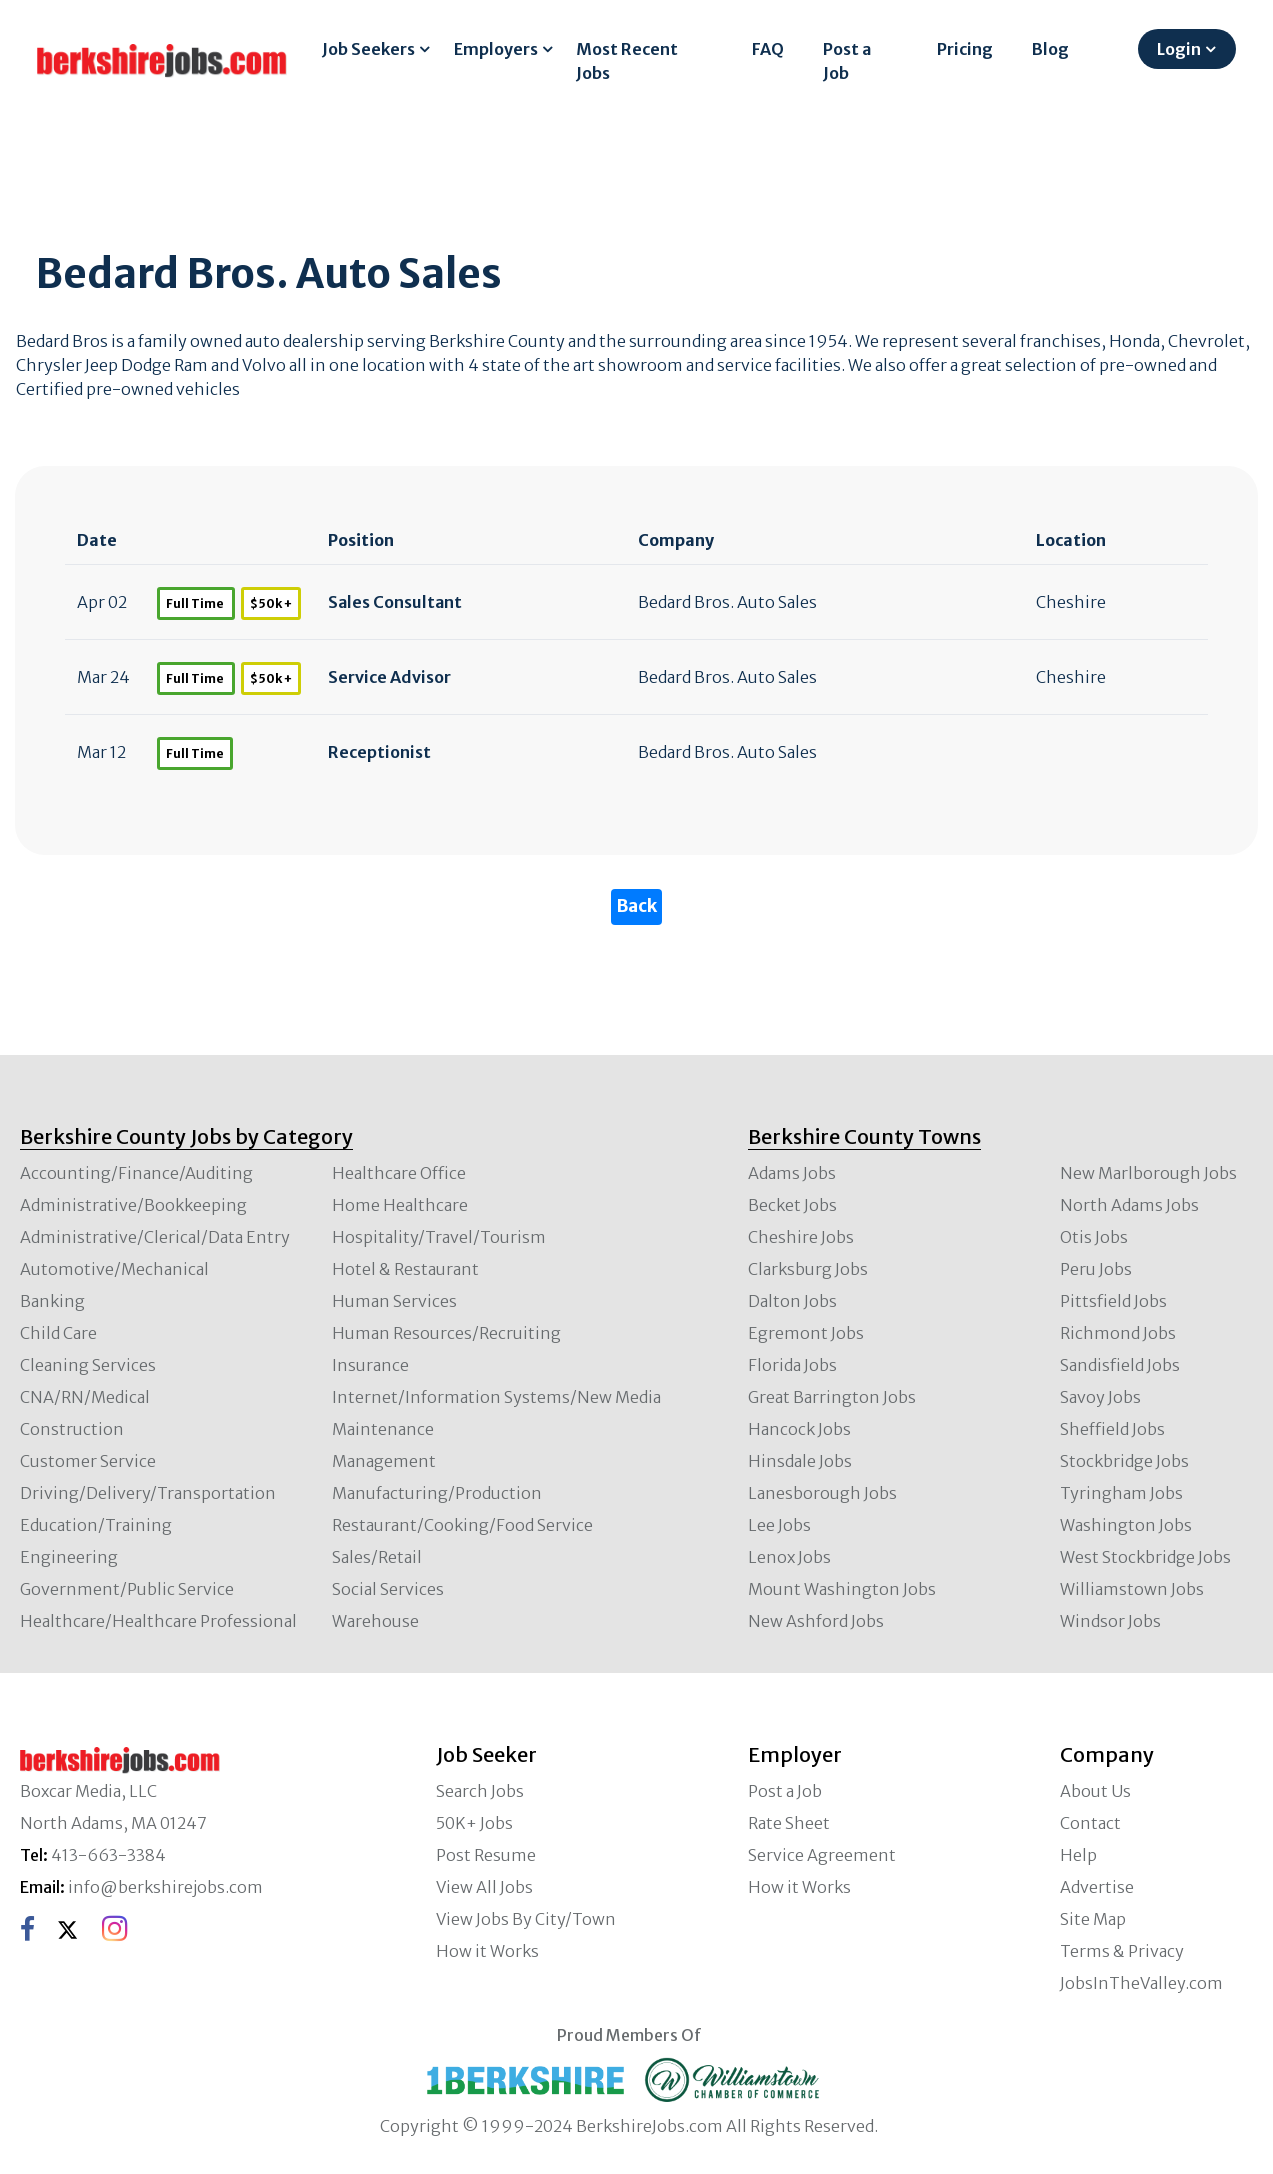 This screenshot has width=1273, height=2174. I want to click on About Us, so click(1095, 1791).